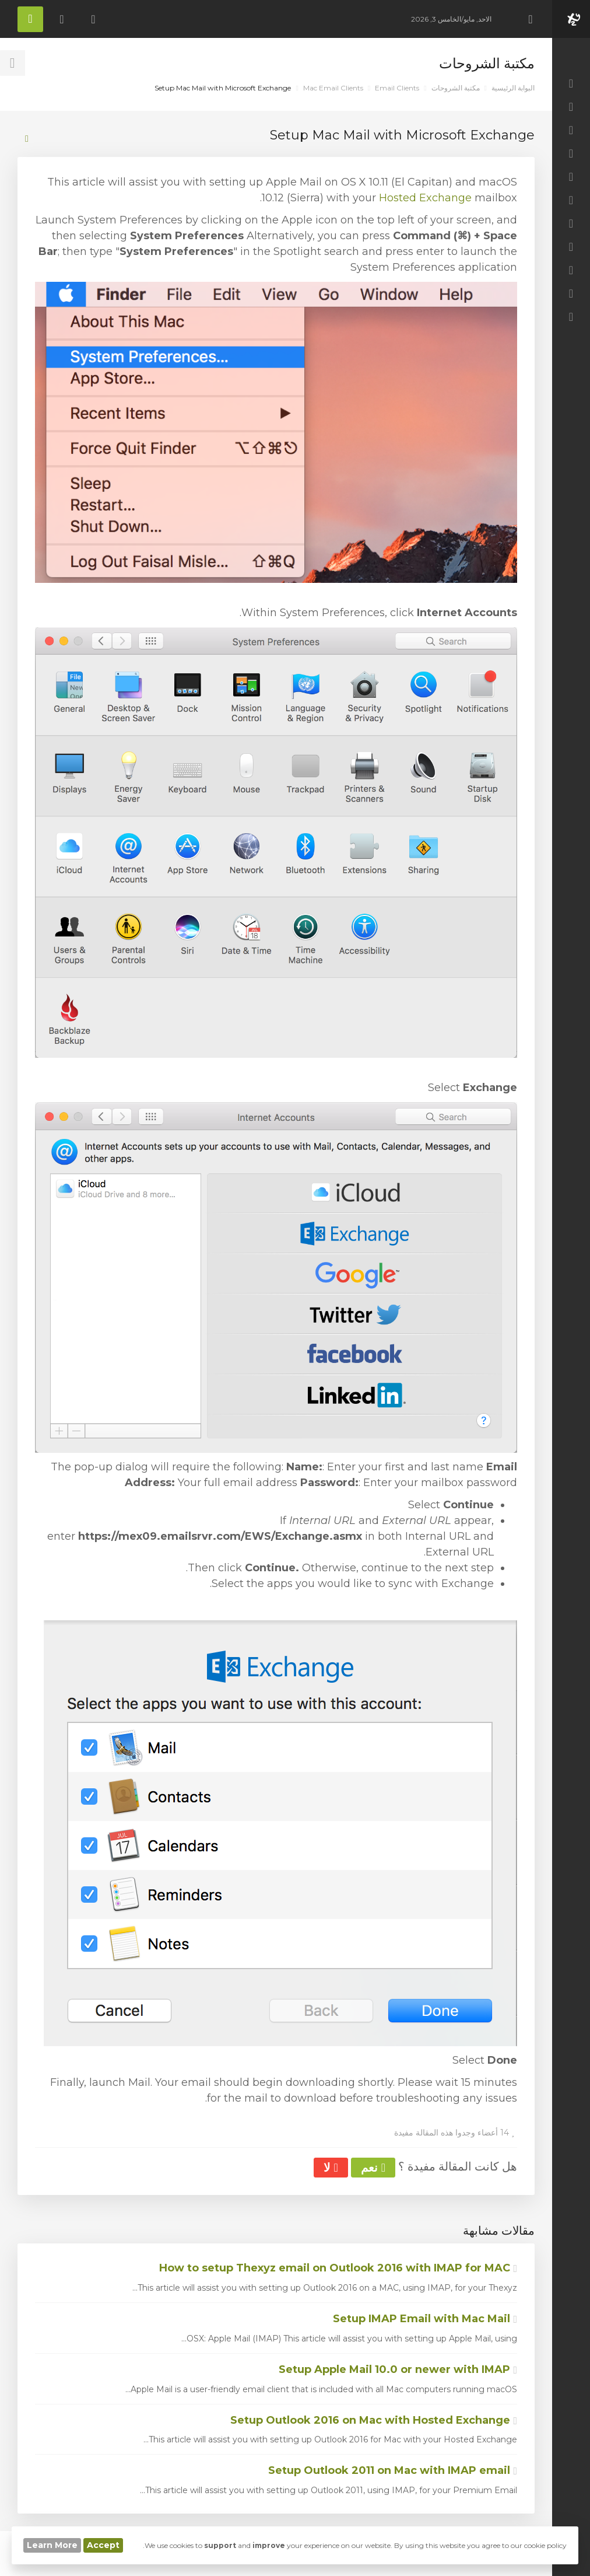 This screenshot has height=2576, width=590. What do you see at coordinates (397, 87) in the screenshot?
I see `Email Clients` at bounding box center [397, 87].